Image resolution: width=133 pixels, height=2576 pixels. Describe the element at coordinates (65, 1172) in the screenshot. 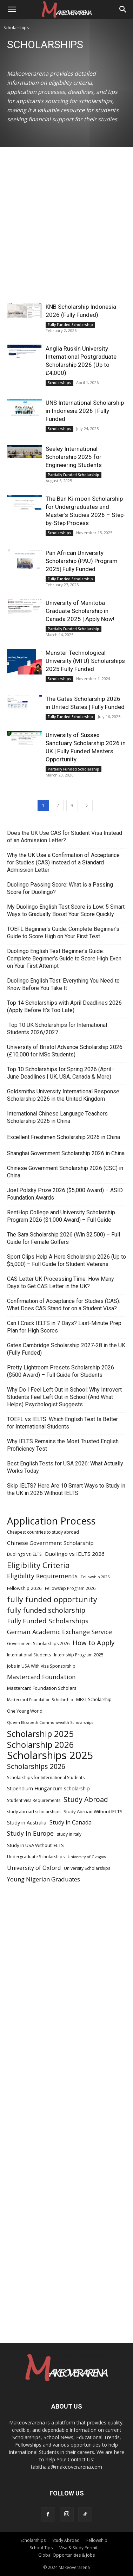

I see `Chinese Government Scholarship 2026 (CSC) in China` at that location.